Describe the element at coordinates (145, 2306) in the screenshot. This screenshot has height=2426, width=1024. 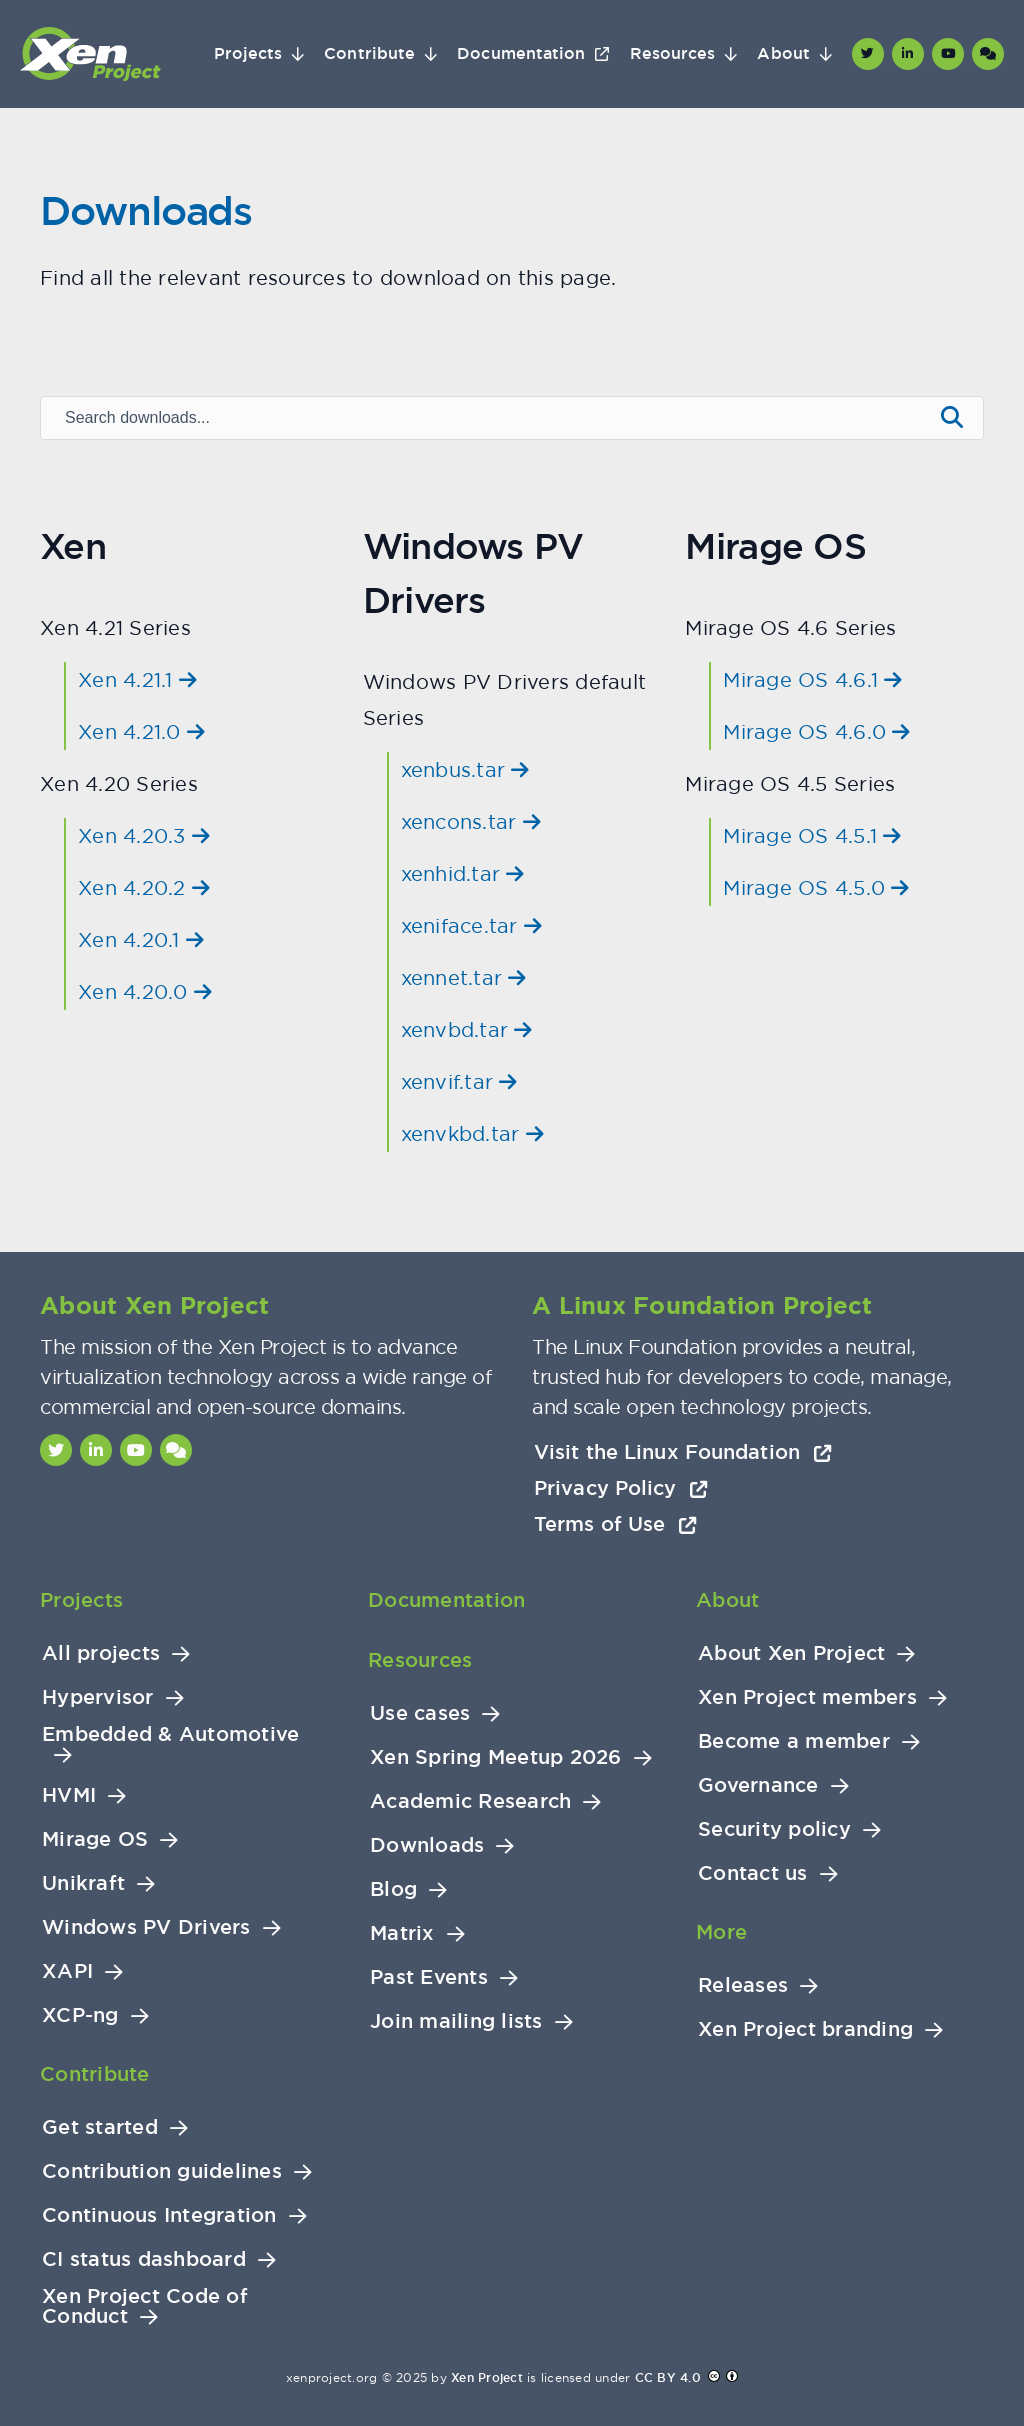
I see `Xen Project Code of Conduct` at that location.